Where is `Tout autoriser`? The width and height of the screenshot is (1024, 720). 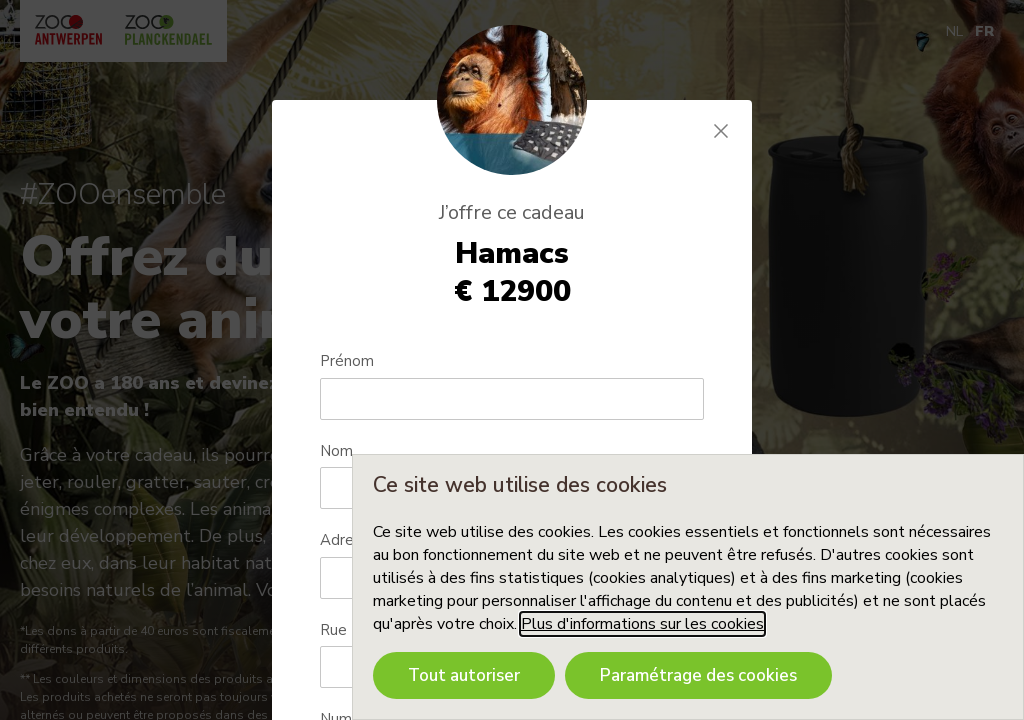 Tout autoriser is located at coordinates (464, 675).